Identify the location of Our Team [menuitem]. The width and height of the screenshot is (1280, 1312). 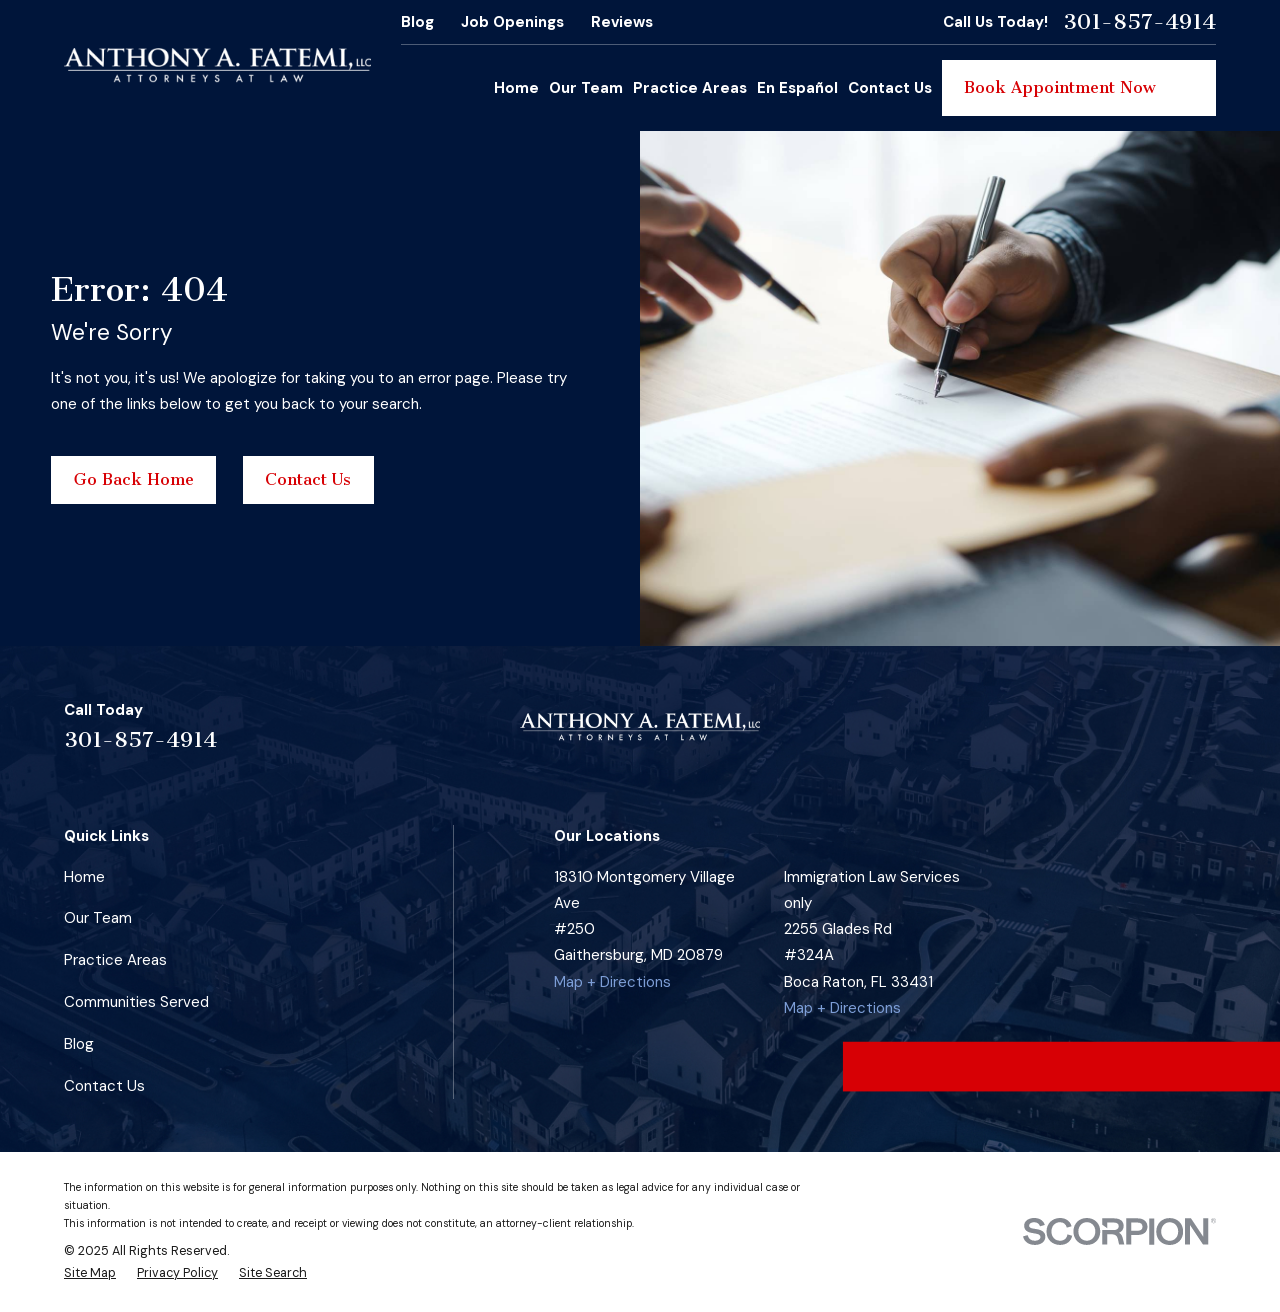
(586, 88).